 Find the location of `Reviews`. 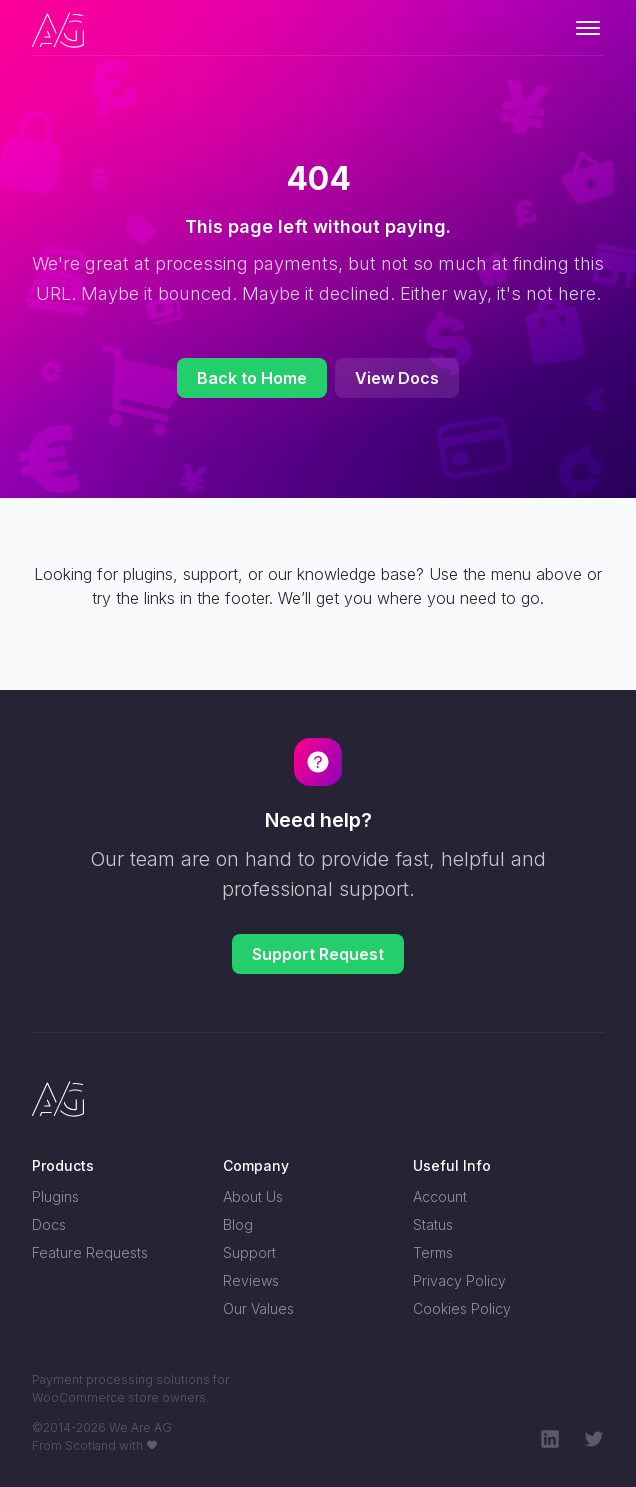

Reviews is located at coordinates (251, 1280).